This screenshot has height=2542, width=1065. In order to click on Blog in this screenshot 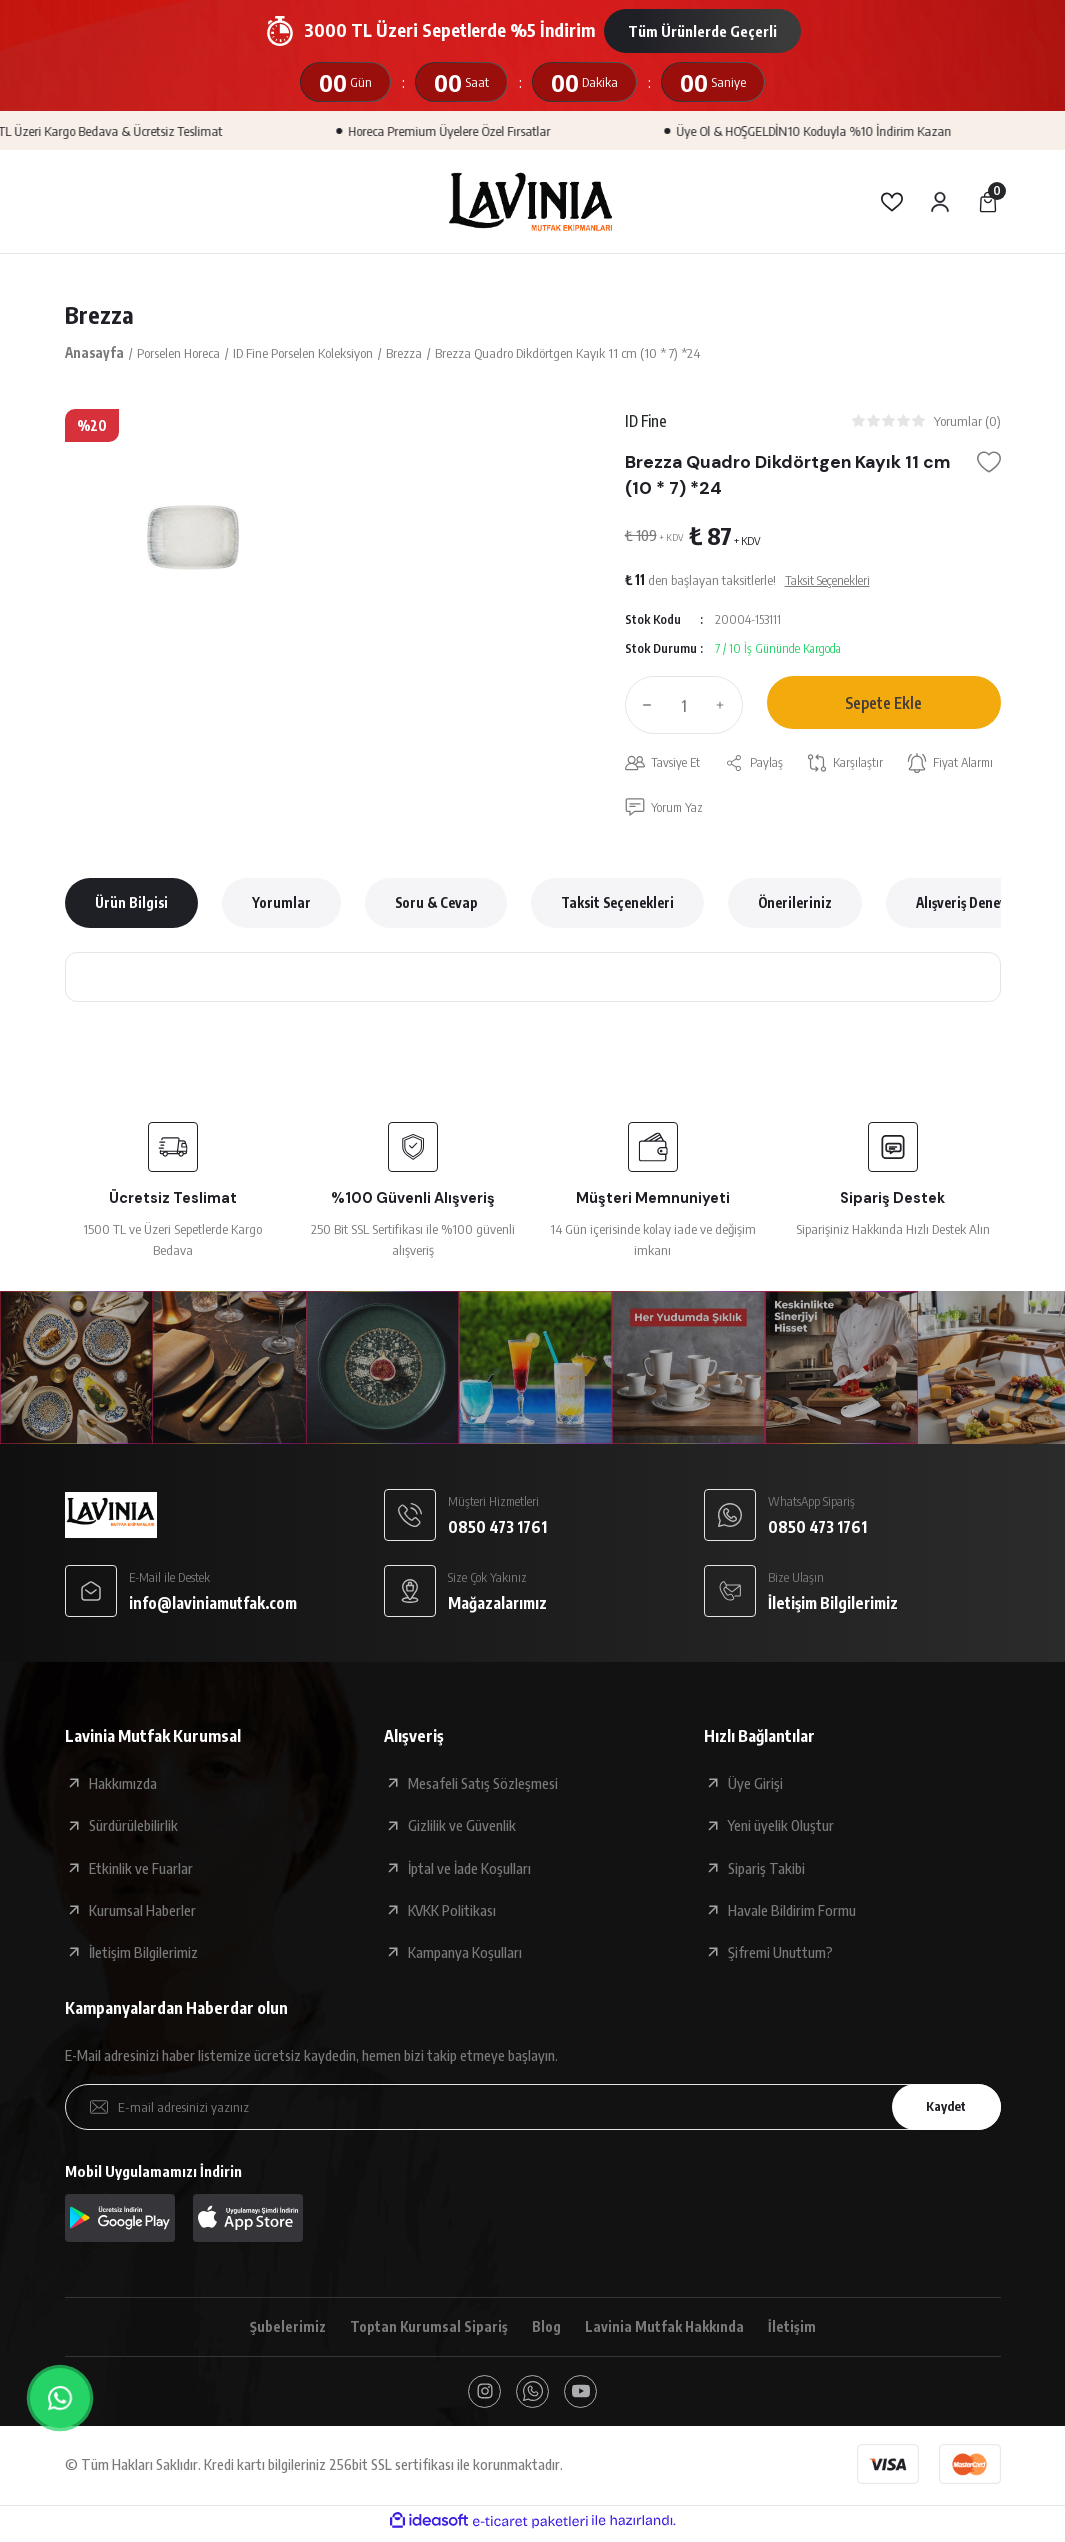, I will do `click(545, 2330)`.